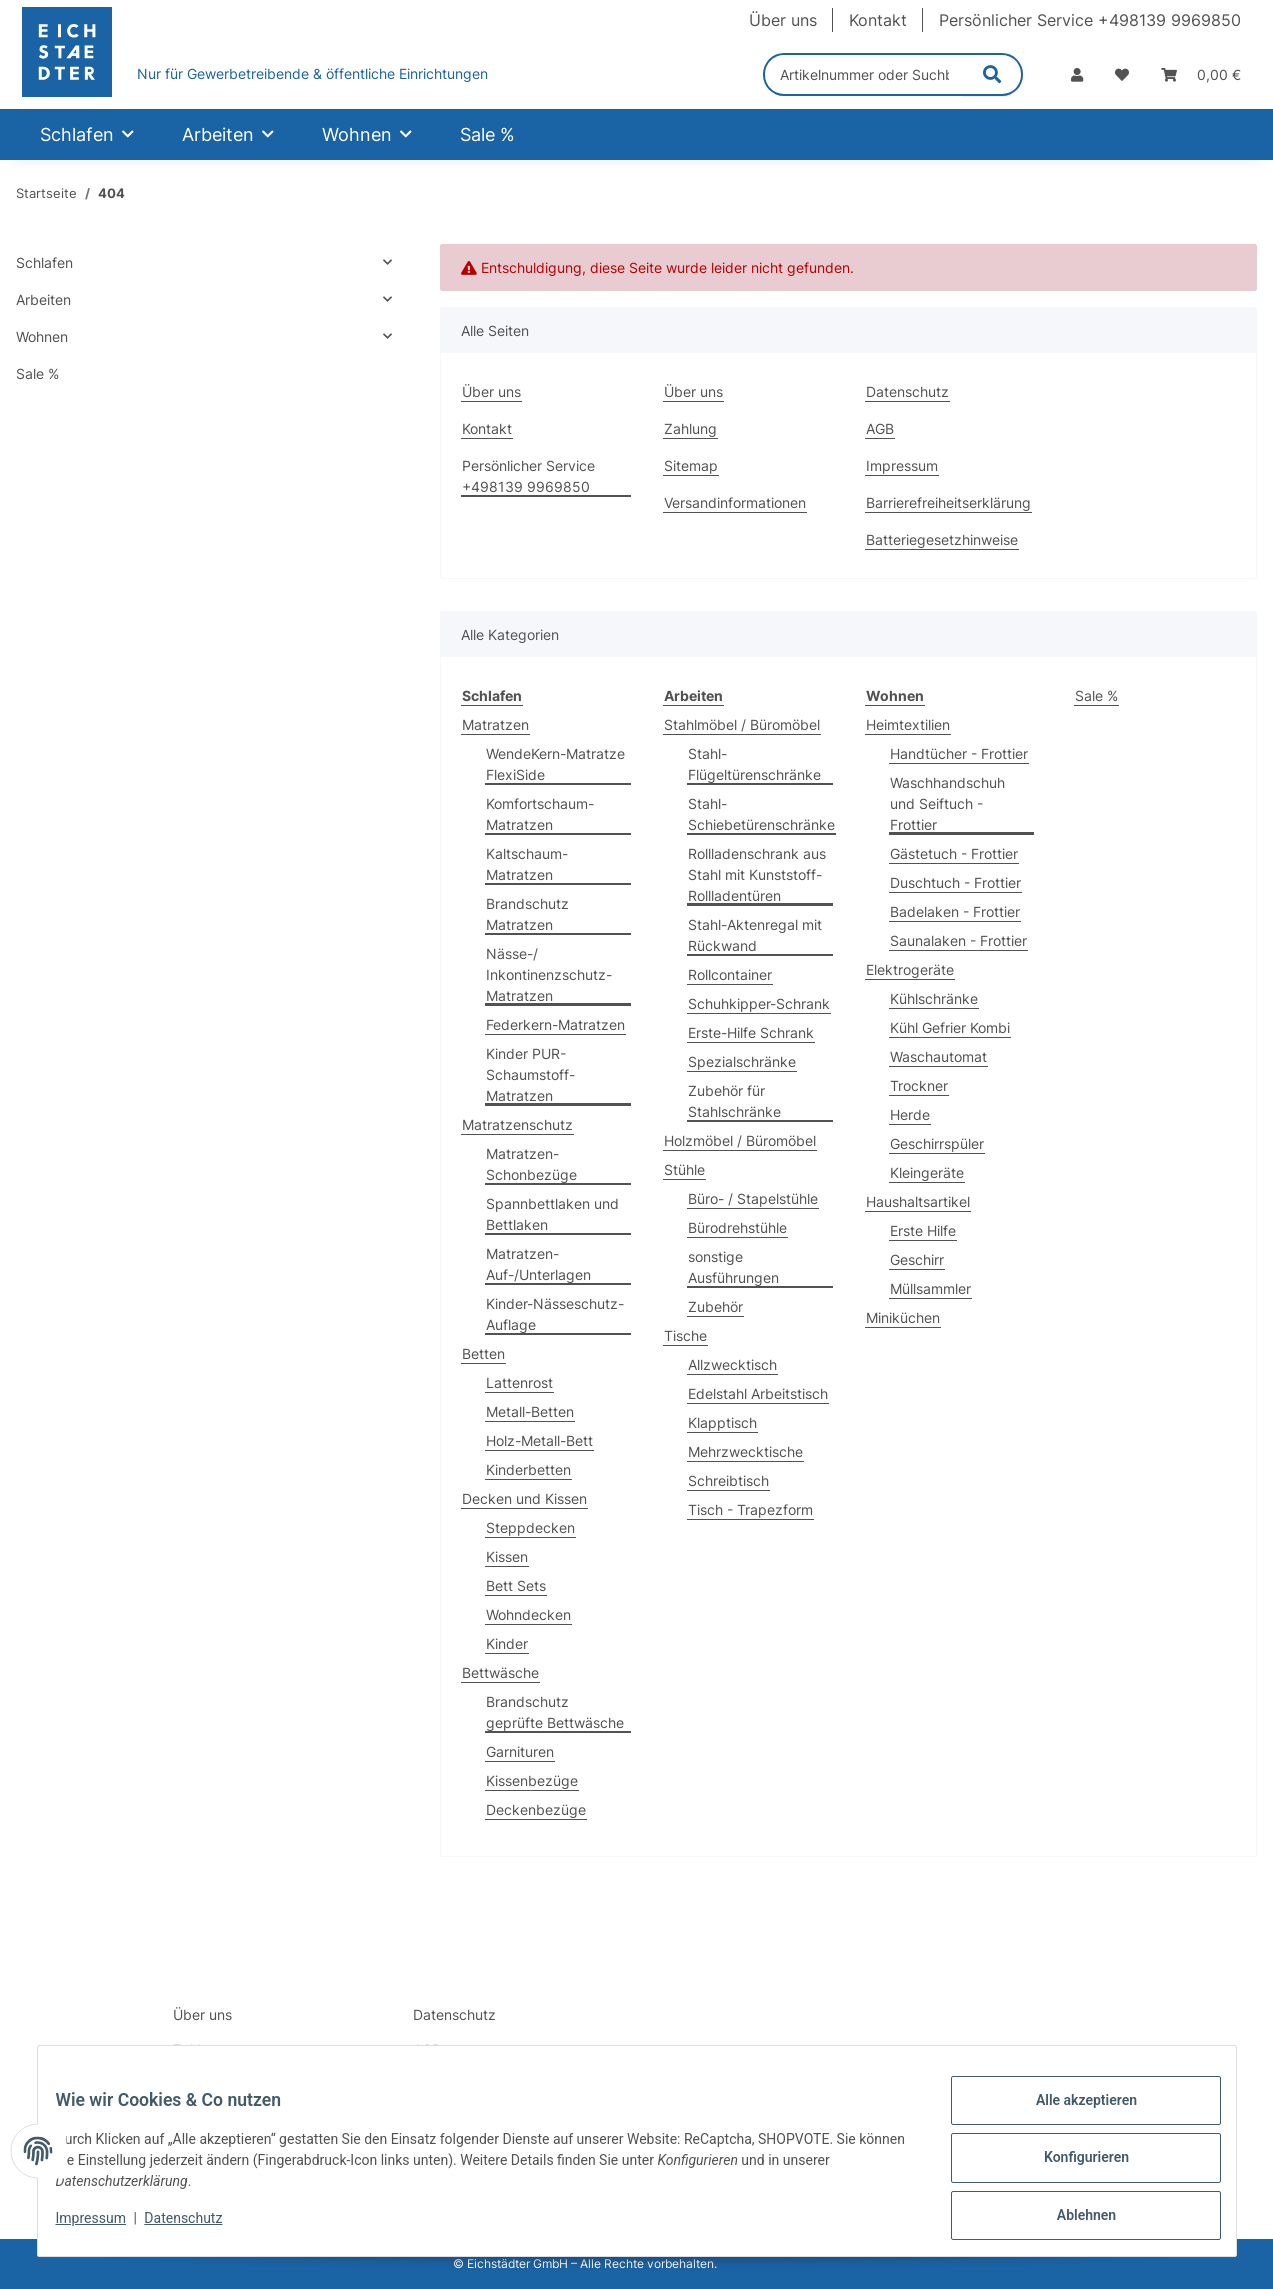  What do you see at coordinates (531, 1164) in the screenshot?
I see `Matratzen-Schonbezüge` at bounding box center [531, 1164].